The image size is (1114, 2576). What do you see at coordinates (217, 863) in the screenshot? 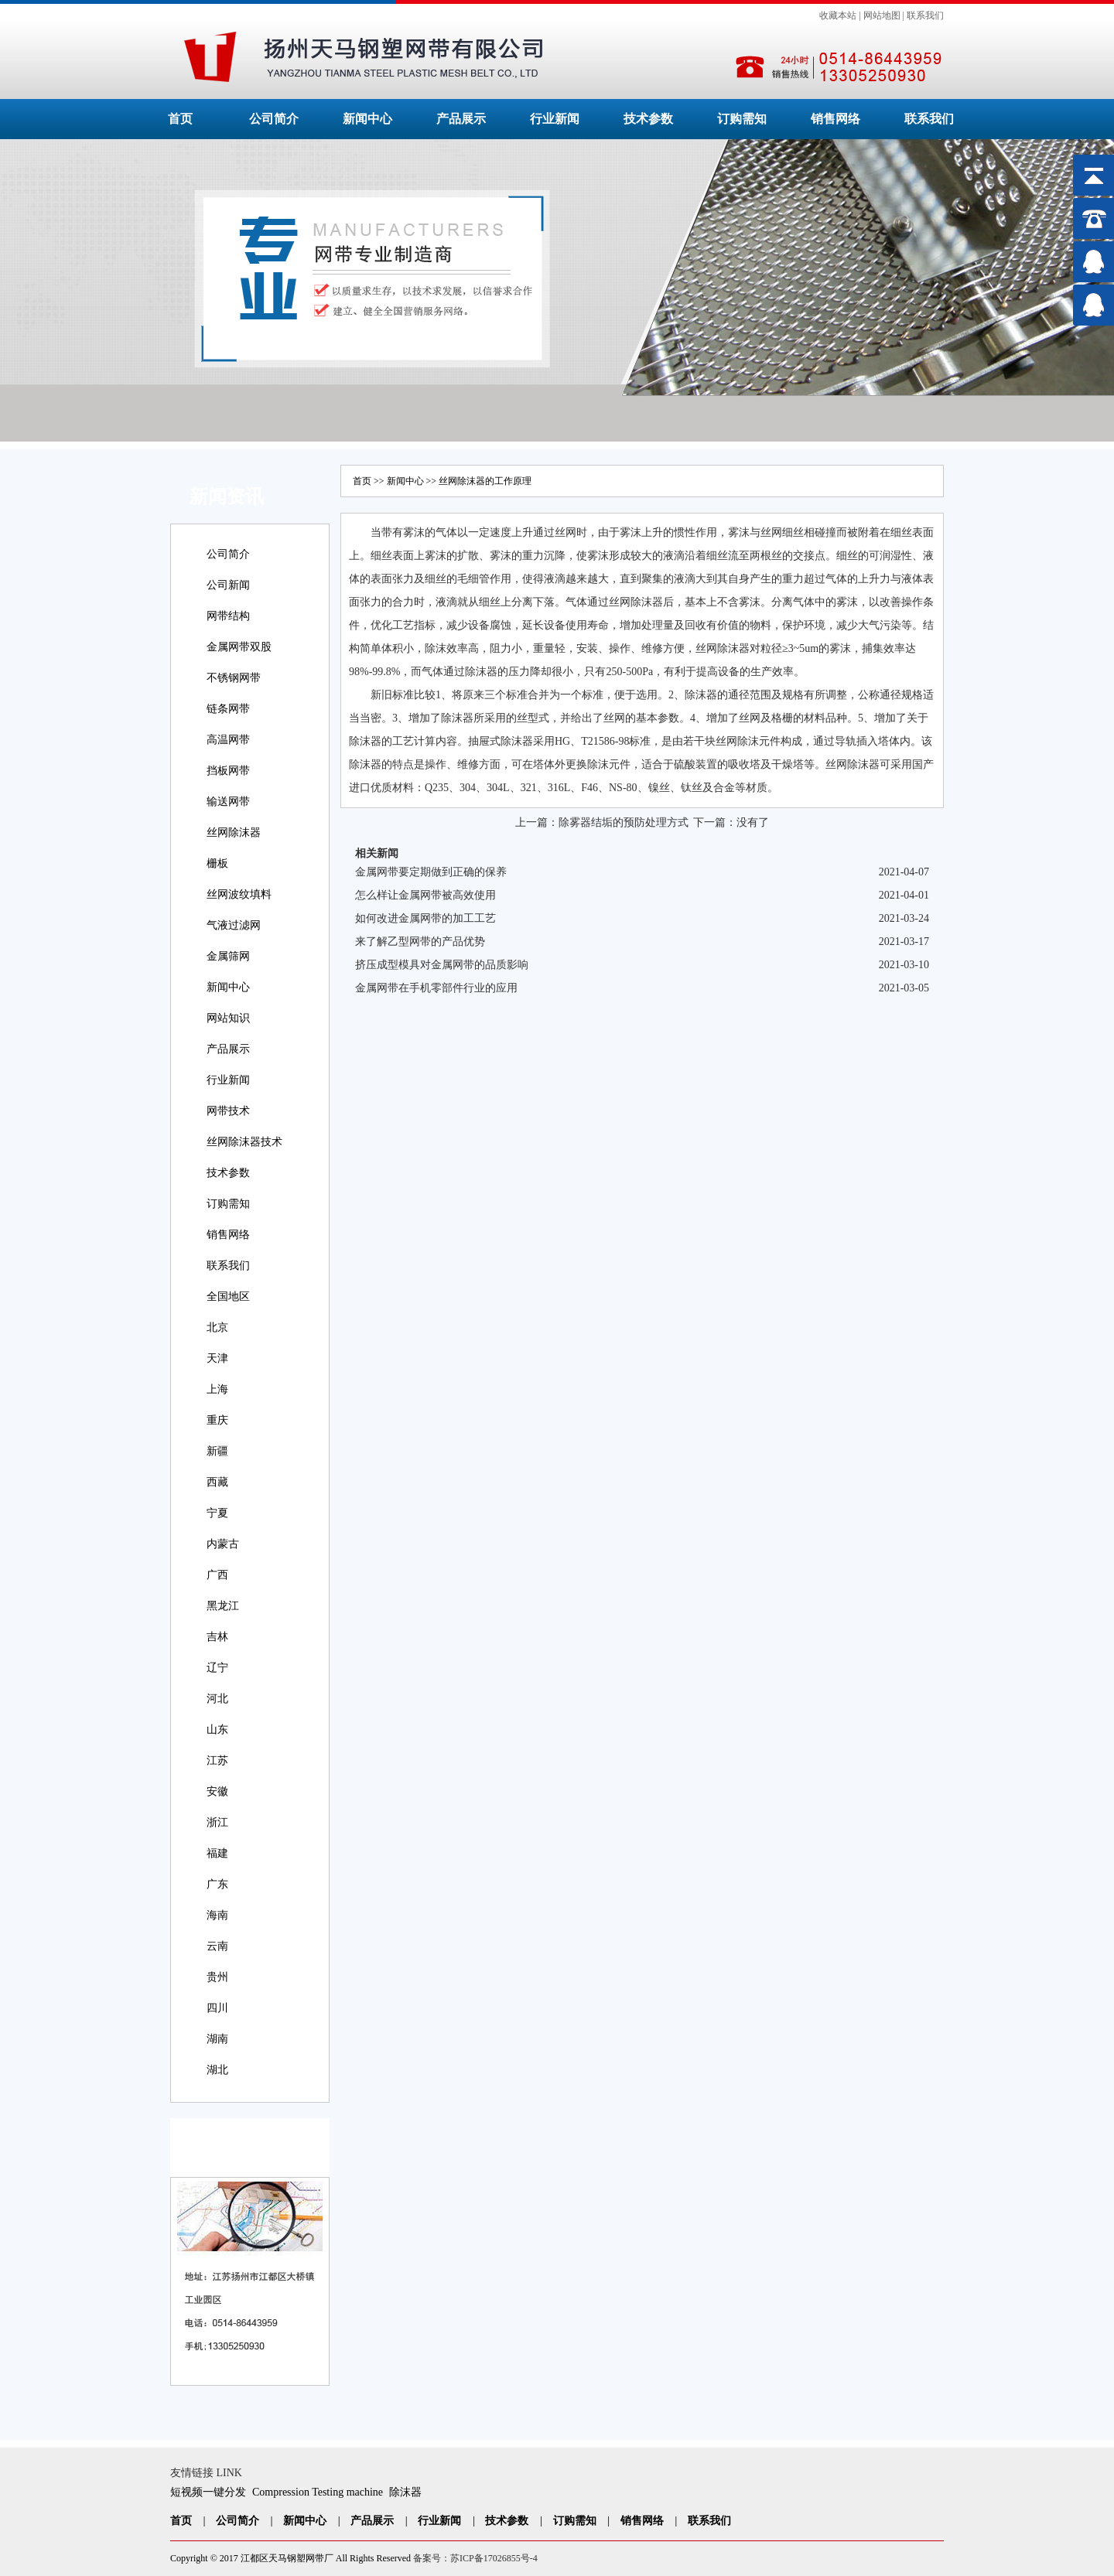
I see `栅板` at bounding box center [217, 863].